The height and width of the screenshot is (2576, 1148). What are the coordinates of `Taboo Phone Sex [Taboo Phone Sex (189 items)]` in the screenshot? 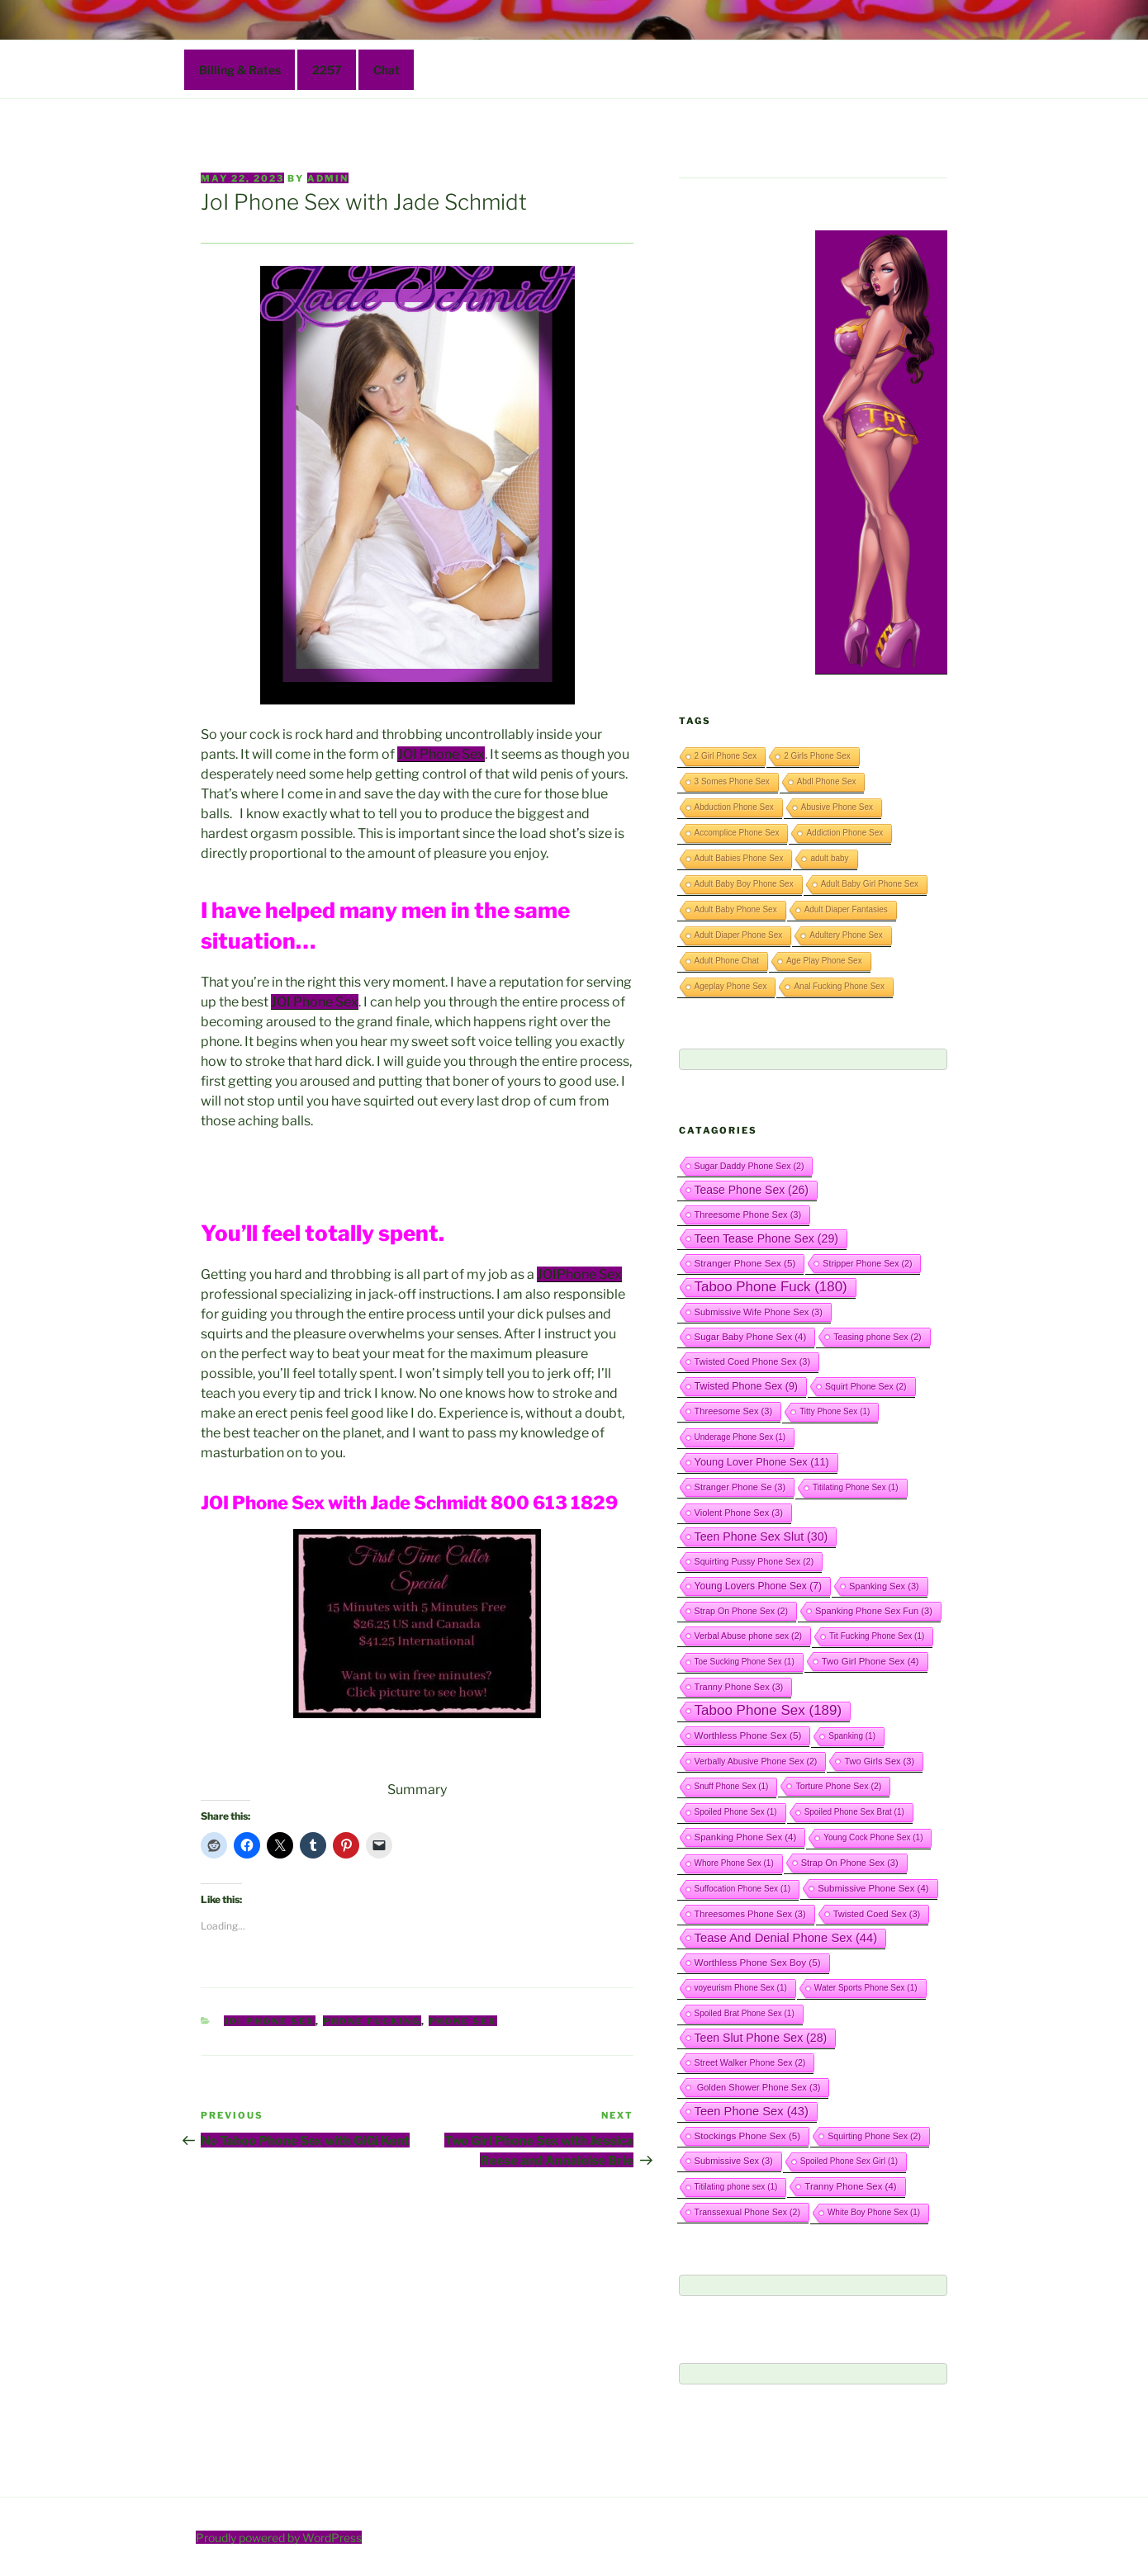 It's located at (768, 1710).